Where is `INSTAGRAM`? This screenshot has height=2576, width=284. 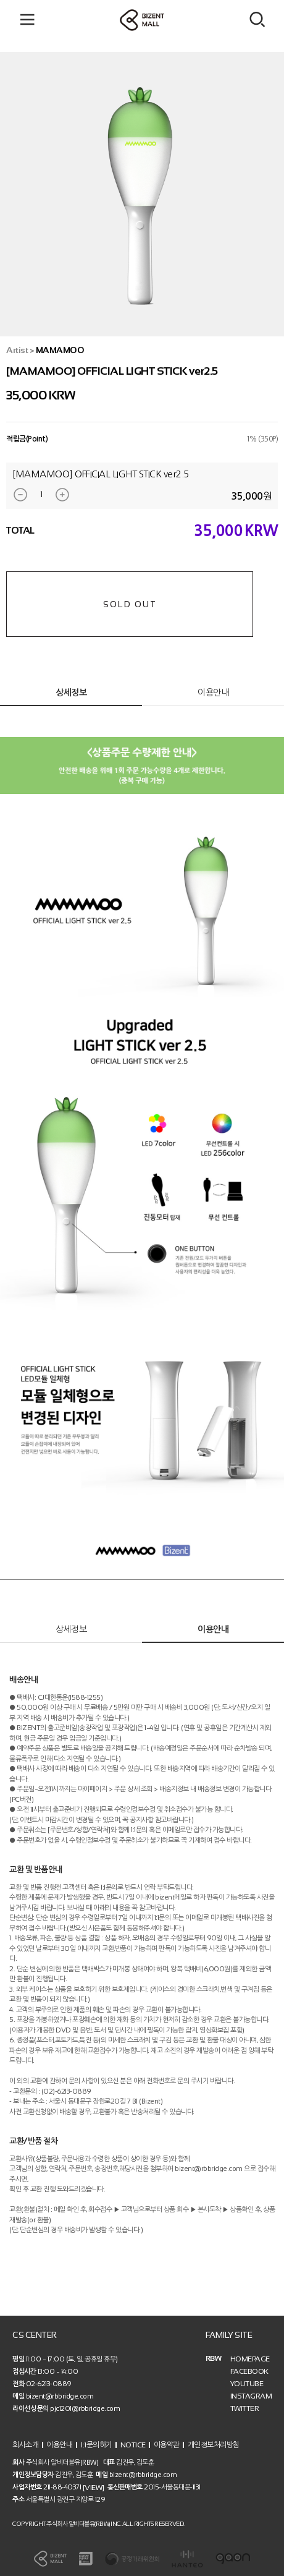
INSTAGRAM is located at coordinates (251, 2396).